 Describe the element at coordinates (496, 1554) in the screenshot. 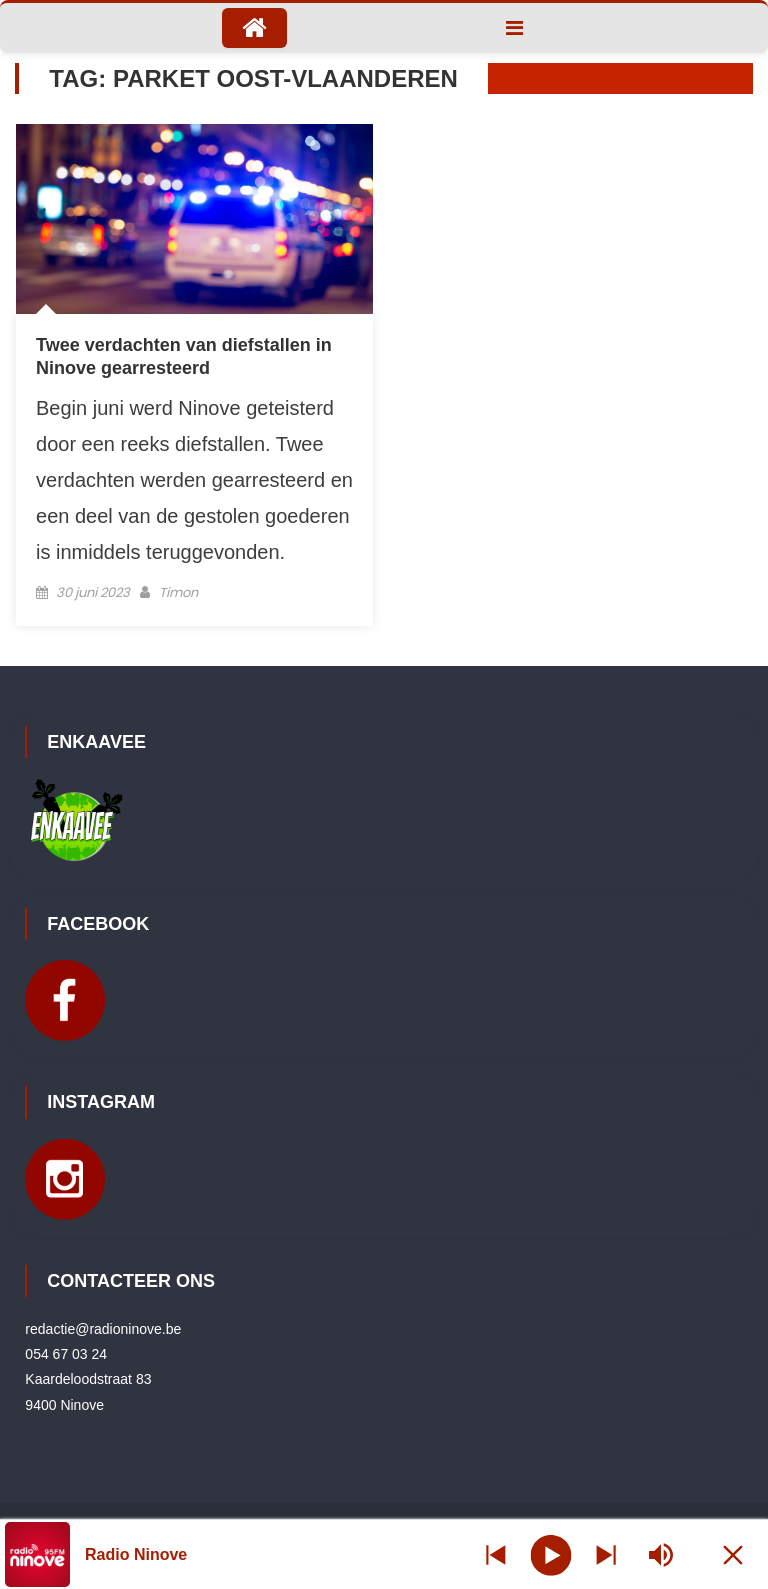

I see `[Next station]` at that location.